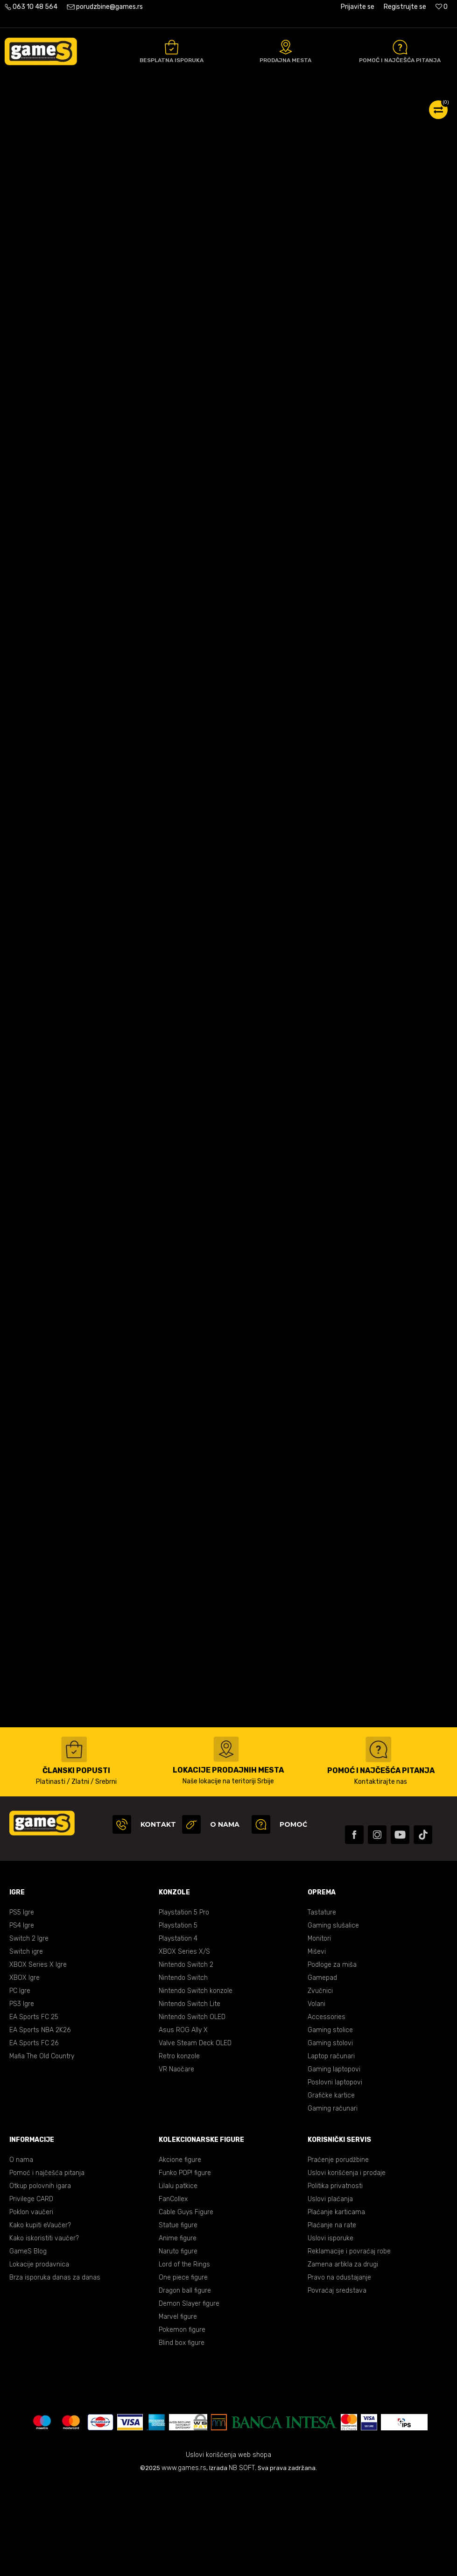 Image resolution: width=457 pixels, height=2576 pixels. What do you see at coordinates (81, 103) in the screenshot?
I see `Proizvodi` at bounding box center [81, 103].